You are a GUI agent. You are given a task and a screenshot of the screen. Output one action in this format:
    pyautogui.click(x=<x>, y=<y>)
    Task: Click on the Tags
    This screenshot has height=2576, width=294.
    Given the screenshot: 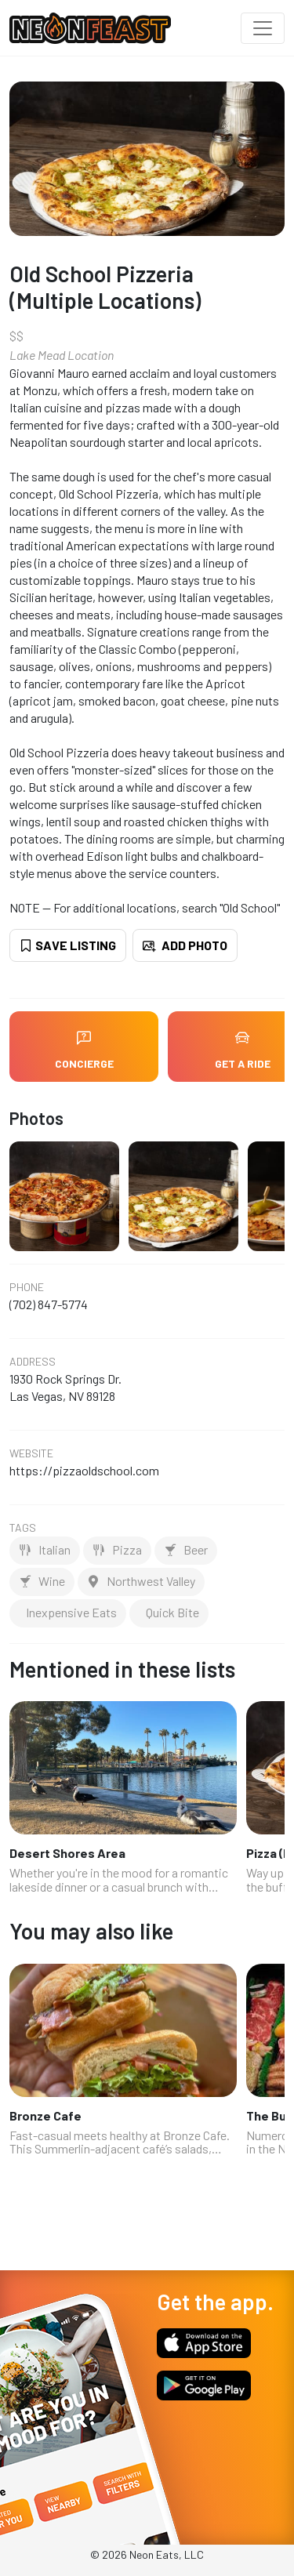 What is the action you would take?
    pyautogui.click(x=22, y=1527)
    